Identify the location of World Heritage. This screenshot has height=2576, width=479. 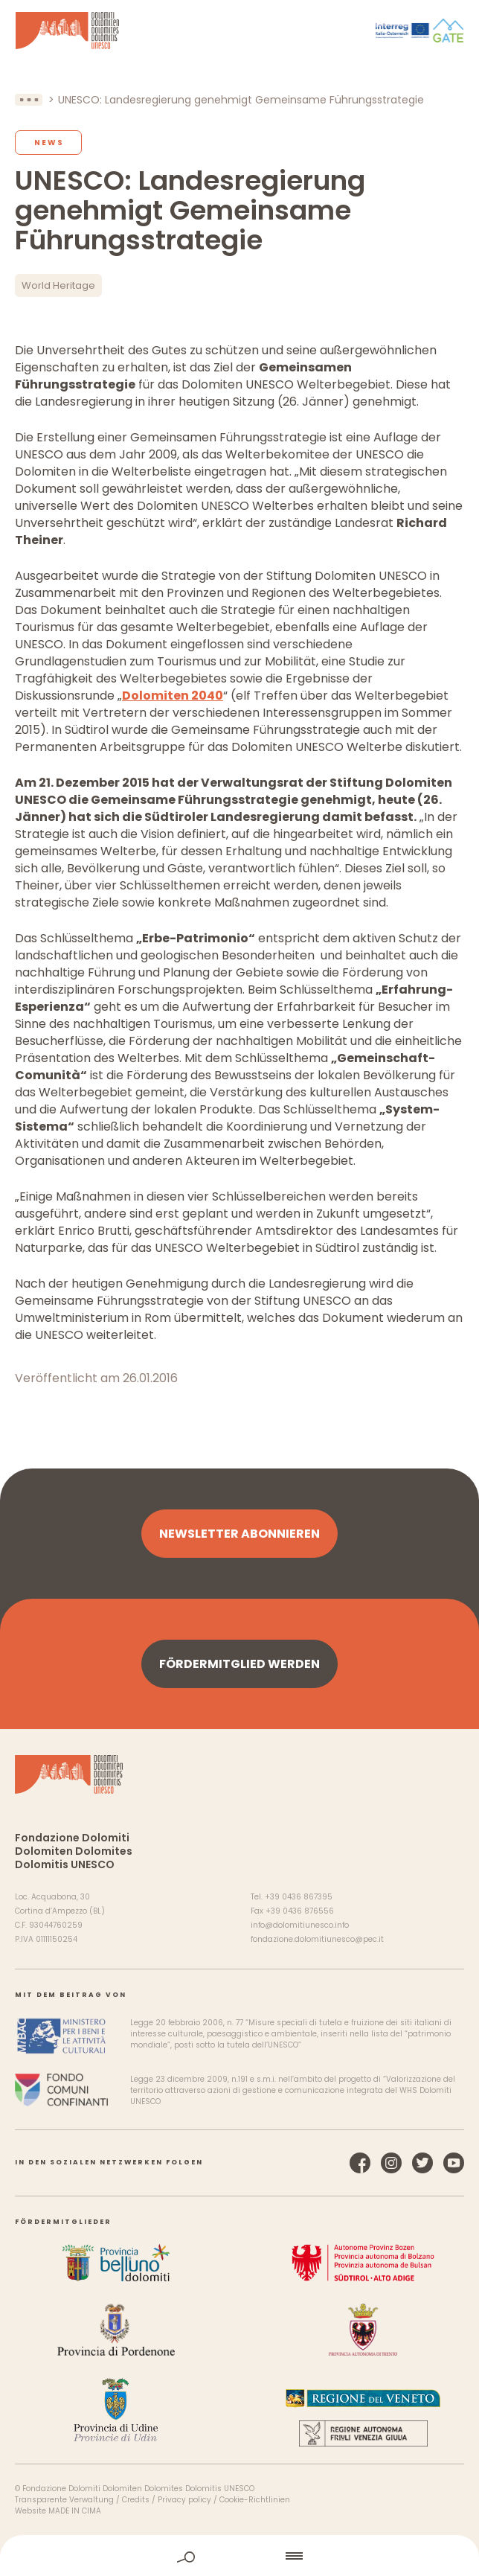
(58, 285).